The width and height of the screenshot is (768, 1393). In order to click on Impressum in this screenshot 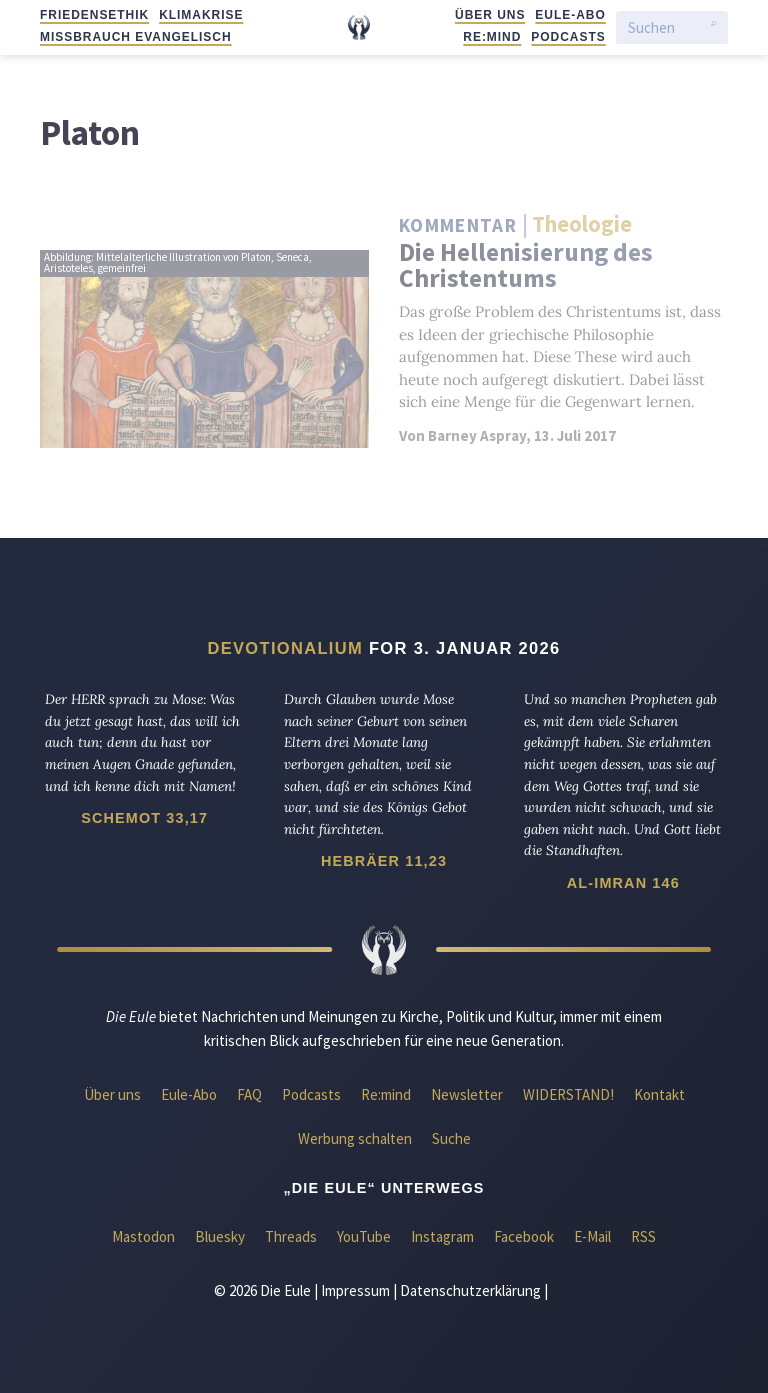, I will do `click(355, 1290)`.